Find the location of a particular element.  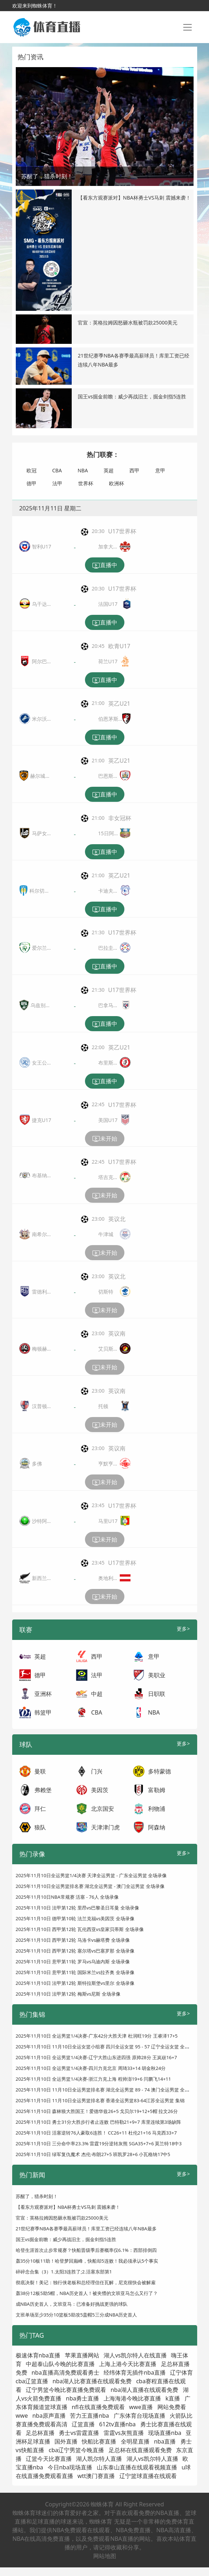

欧冠 is located at coordinates (32, 470).